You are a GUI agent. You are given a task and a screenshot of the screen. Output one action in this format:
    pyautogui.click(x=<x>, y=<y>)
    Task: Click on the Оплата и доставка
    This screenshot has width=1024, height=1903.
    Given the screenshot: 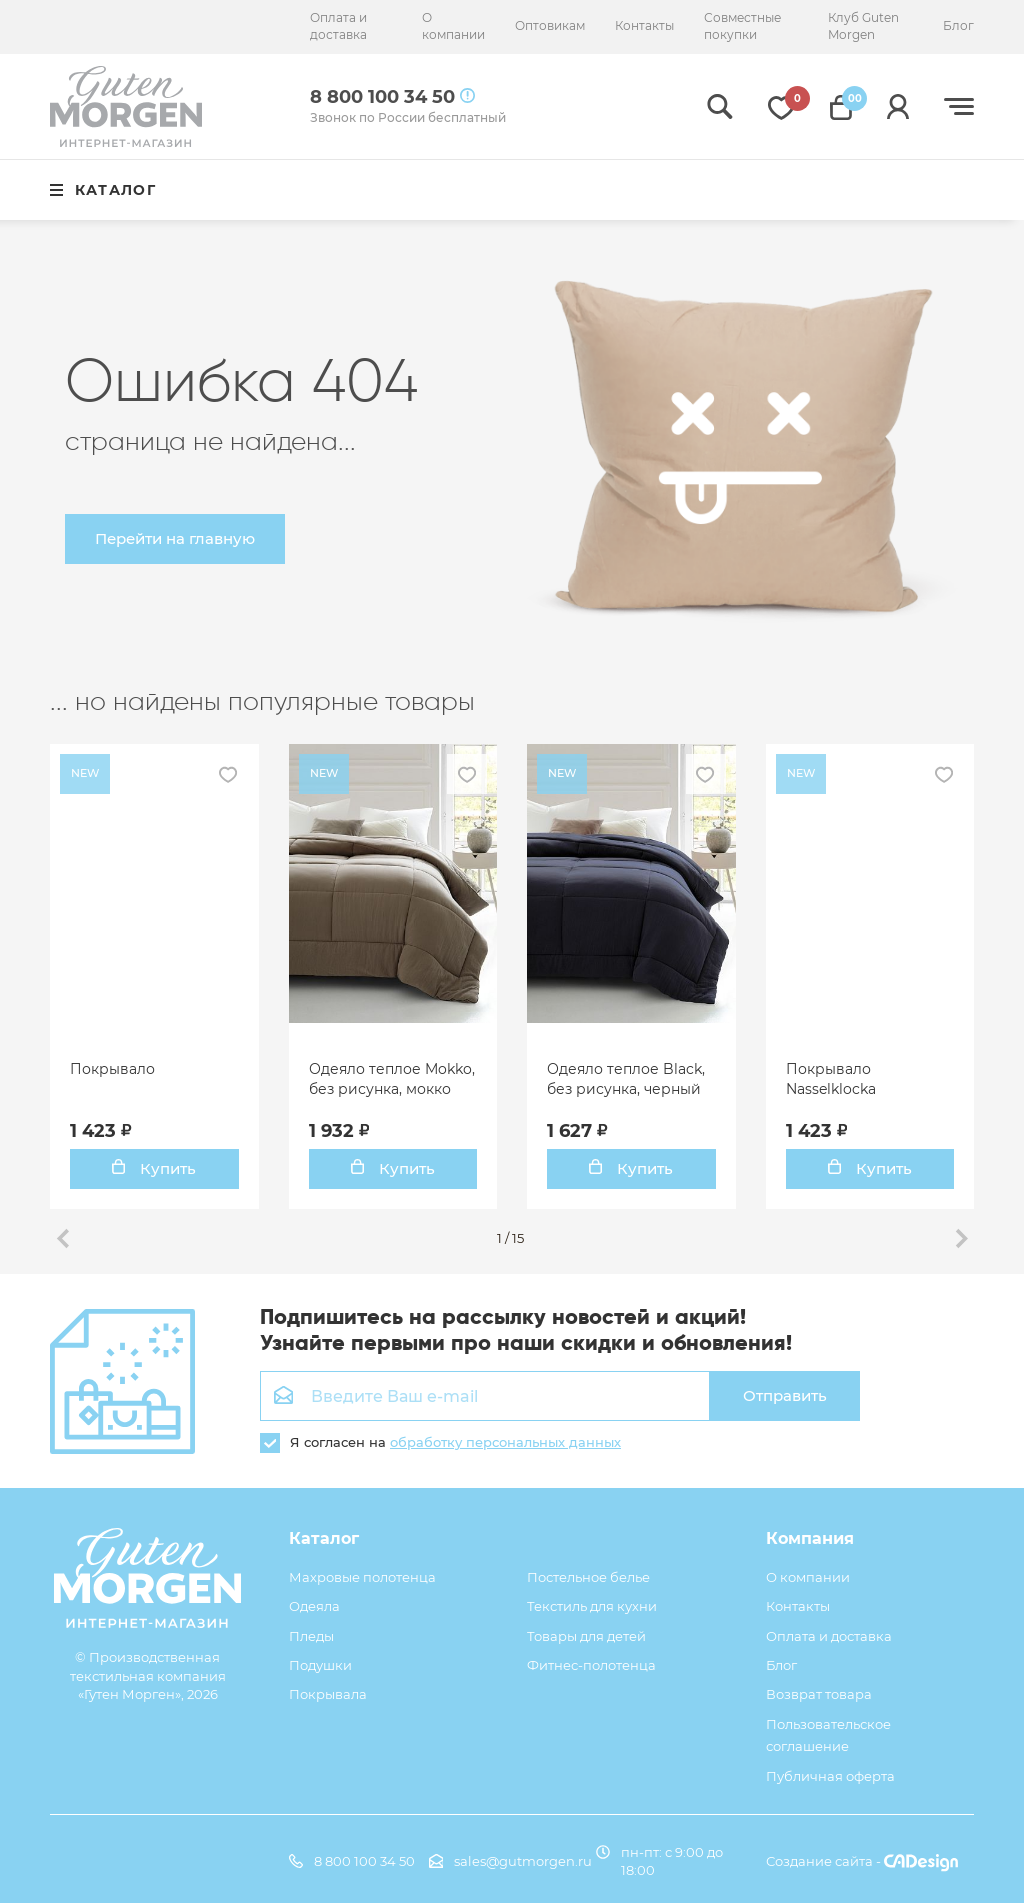 What is the action you would take?
    pyautogui.click(x=338, y=26)
    